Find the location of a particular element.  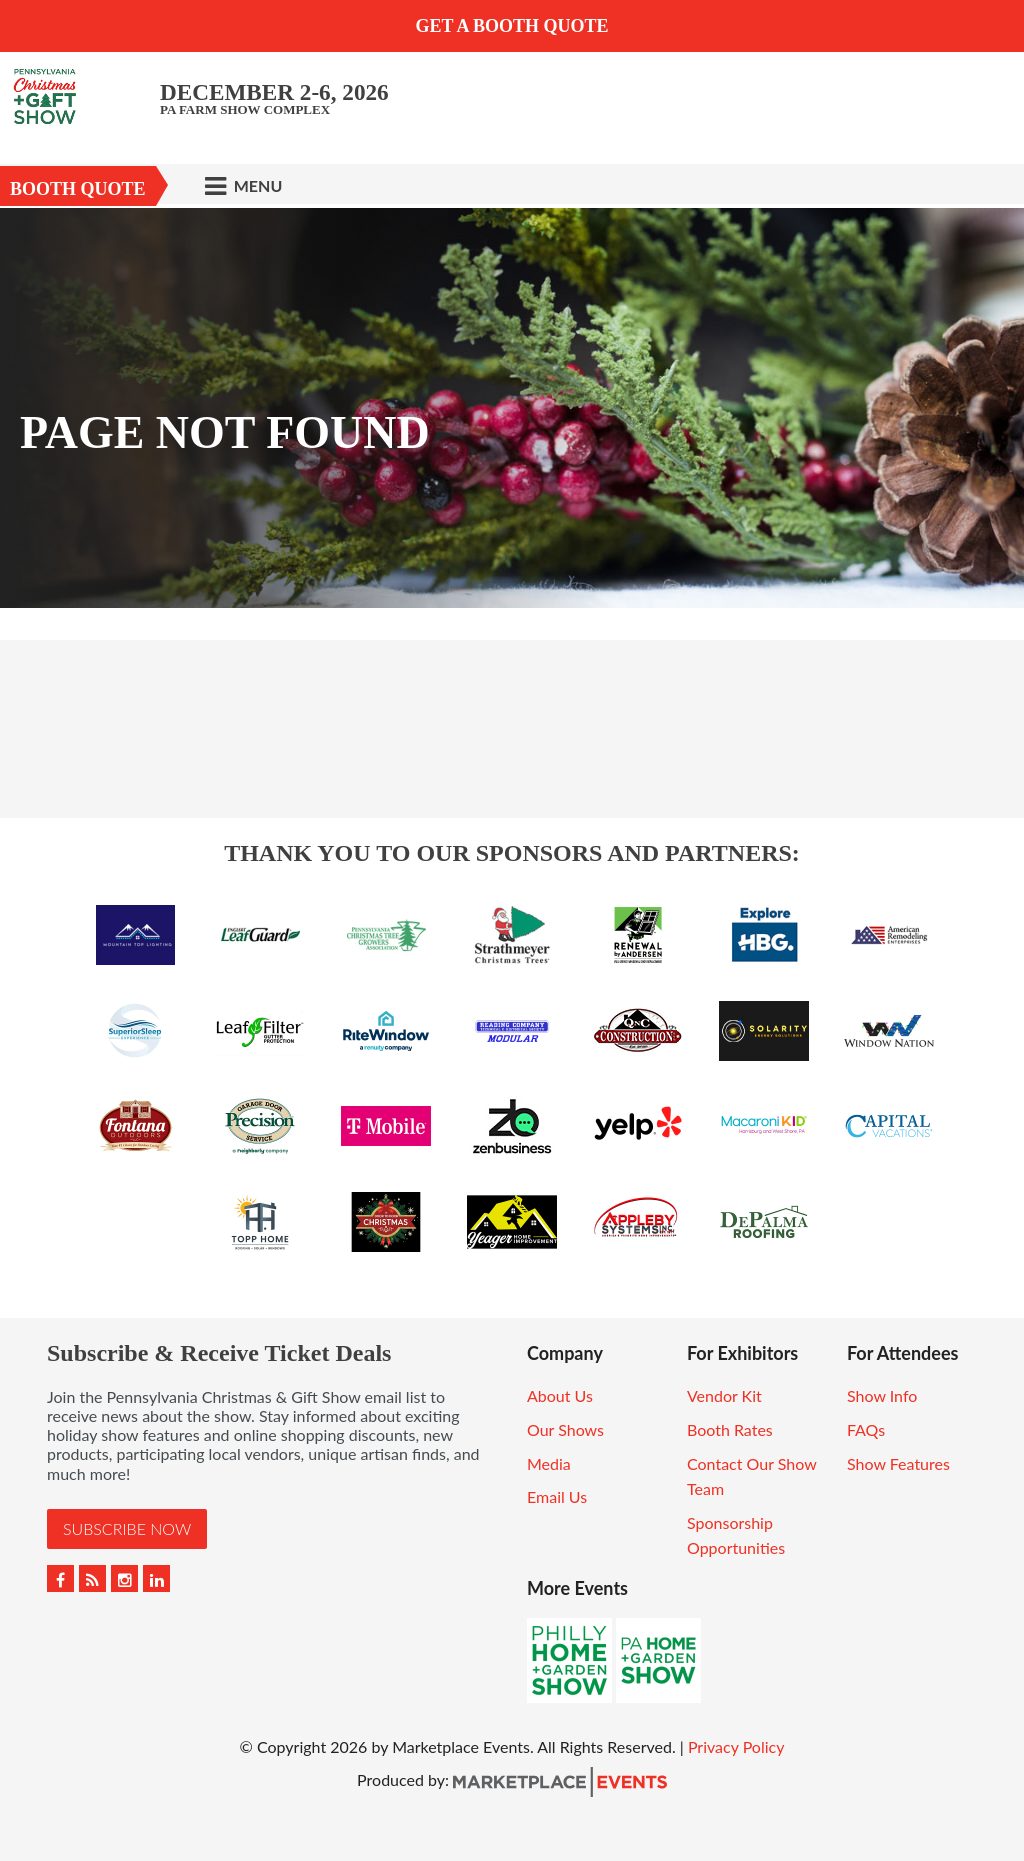

Booth Quote is located at coordinates (78, 189).